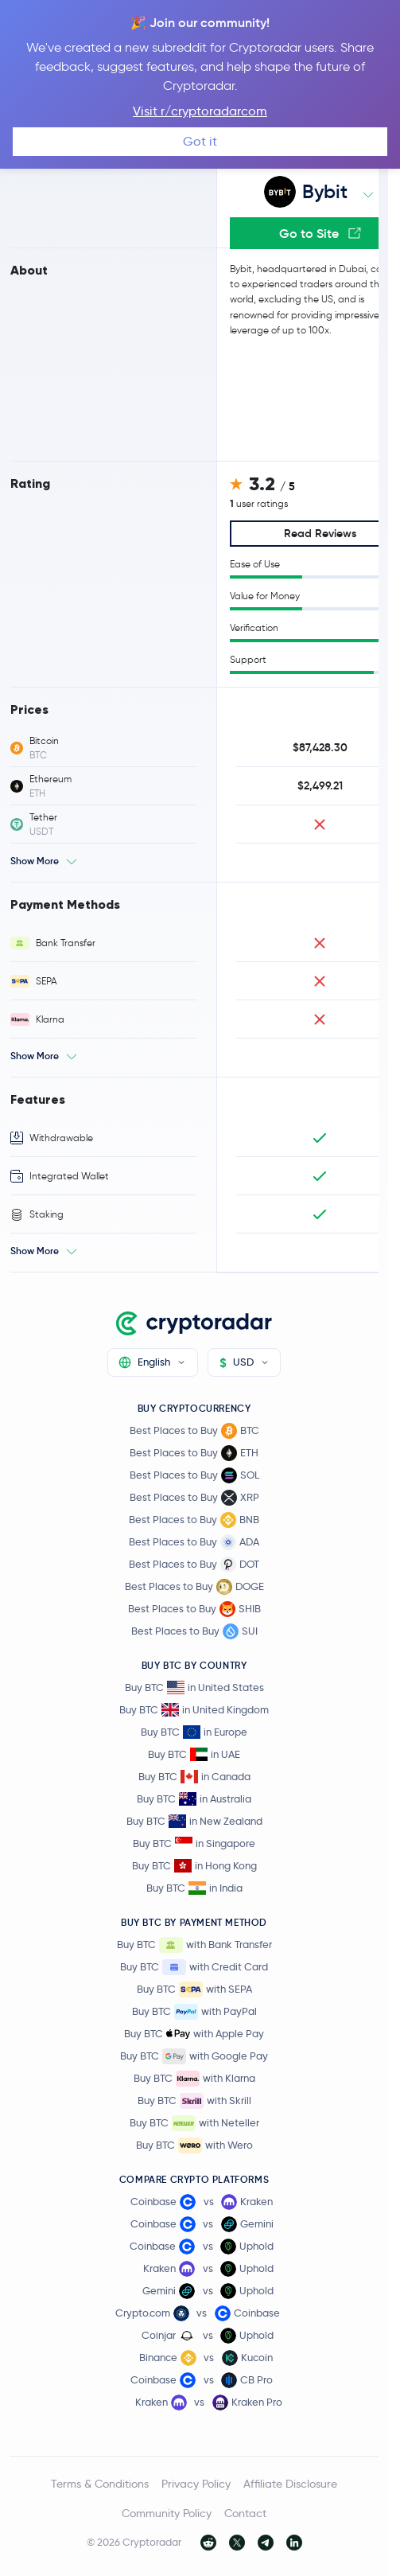 The height and width of the screenshot is (2576, 400). What do you see at coordinates (194, 1888) in the screenshot?
I see `Buy BTC in India` at bounding box center [194, 1888].